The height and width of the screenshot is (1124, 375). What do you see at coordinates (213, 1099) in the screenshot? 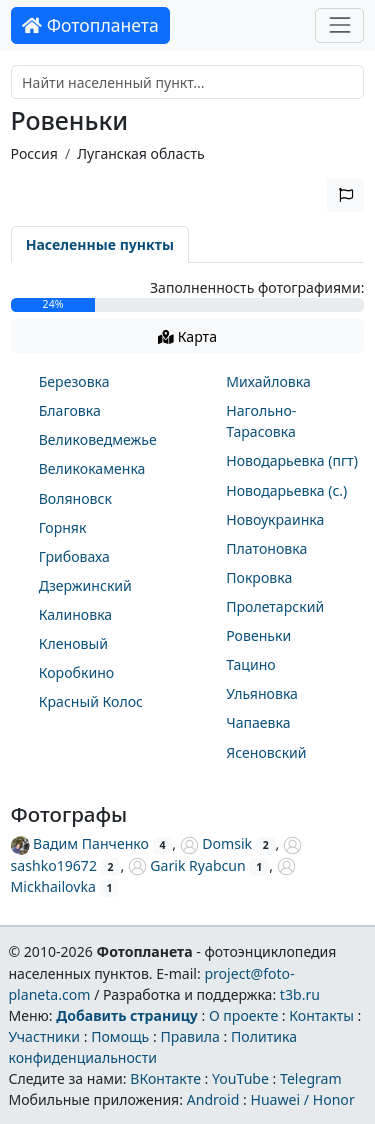
I see `Android` at bounding box center [213, 1099].